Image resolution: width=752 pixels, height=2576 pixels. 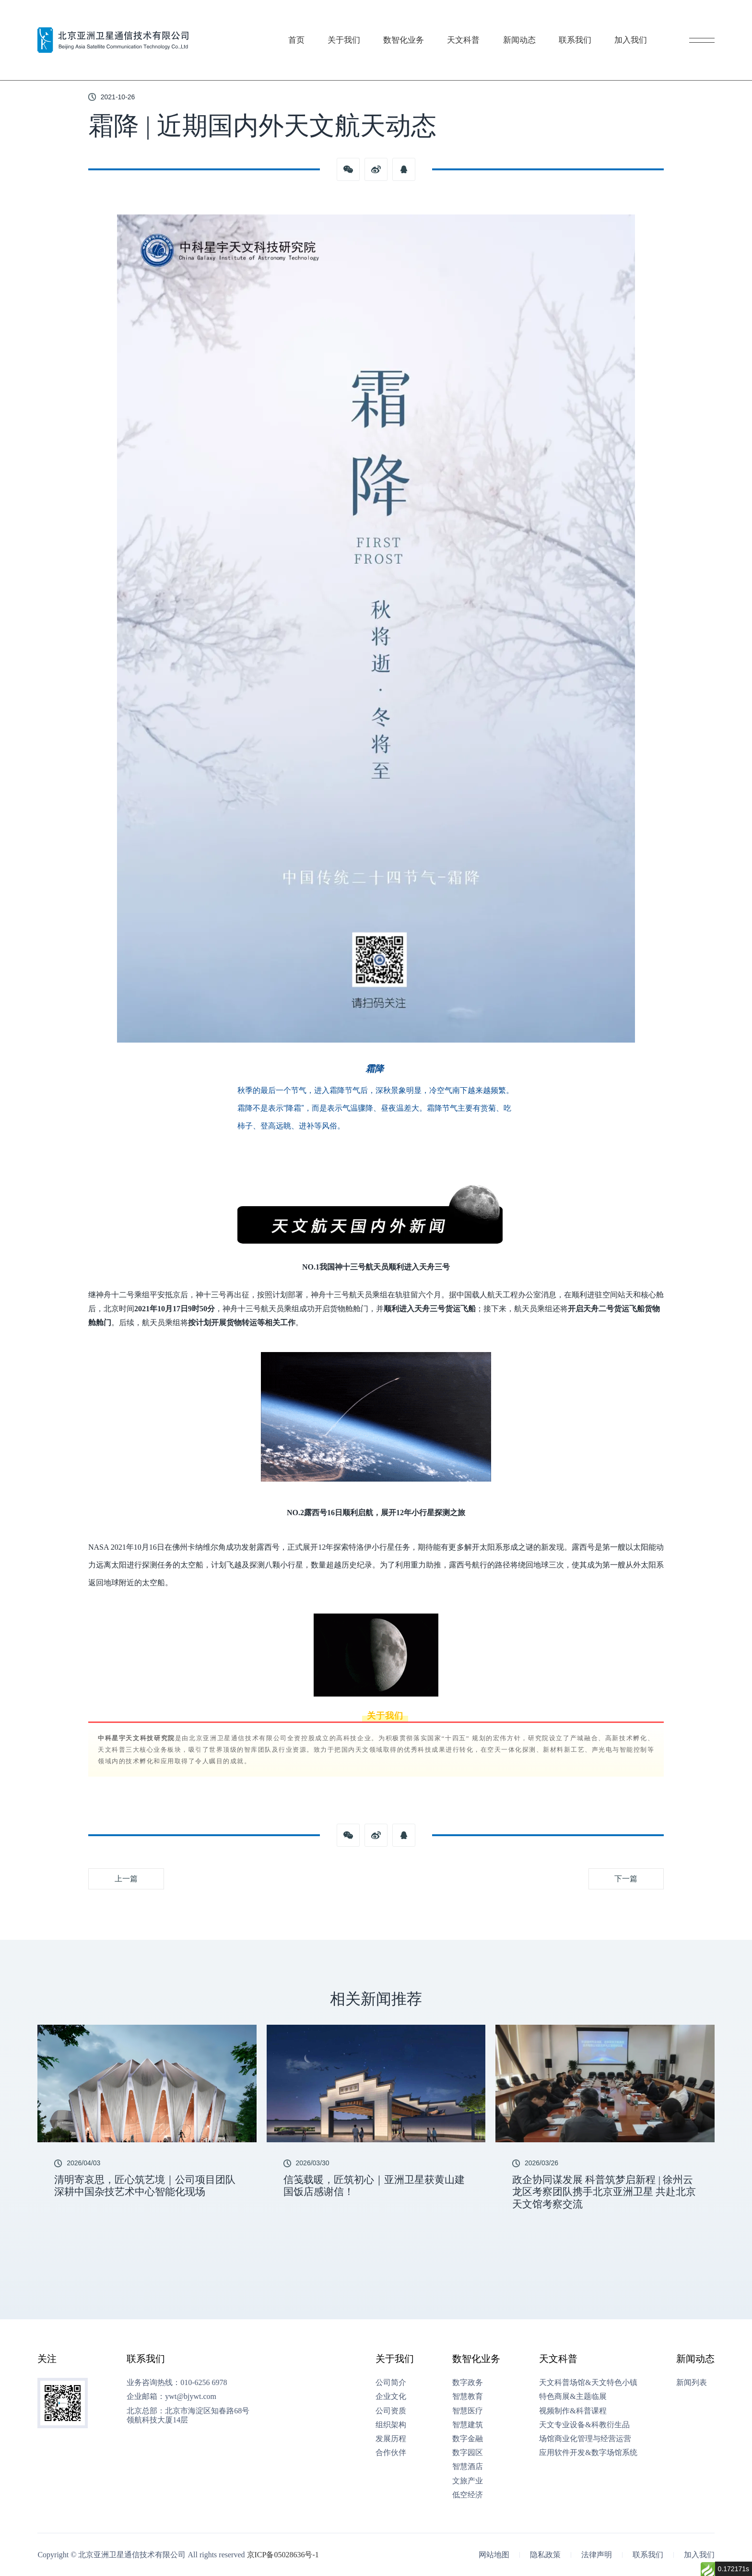 What do you see at coordinates (391, 2411) in the screenshot?
I see `公司资质` at bounding box center [391, 2411].